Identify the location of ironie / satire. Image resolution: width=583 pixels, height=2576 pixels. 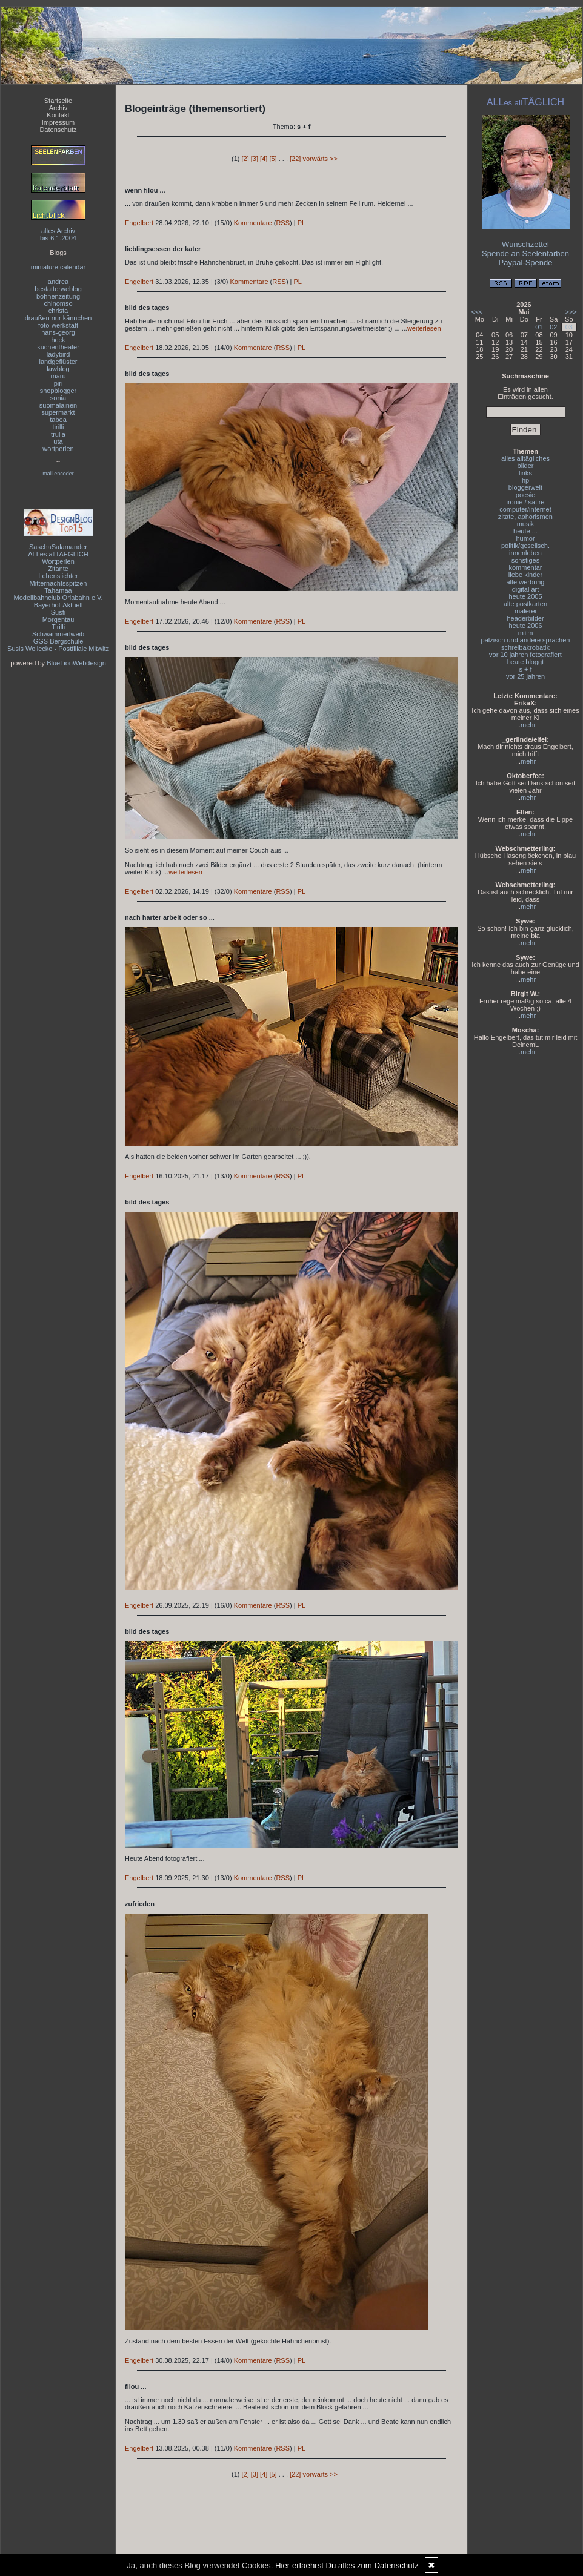
(526, 502).